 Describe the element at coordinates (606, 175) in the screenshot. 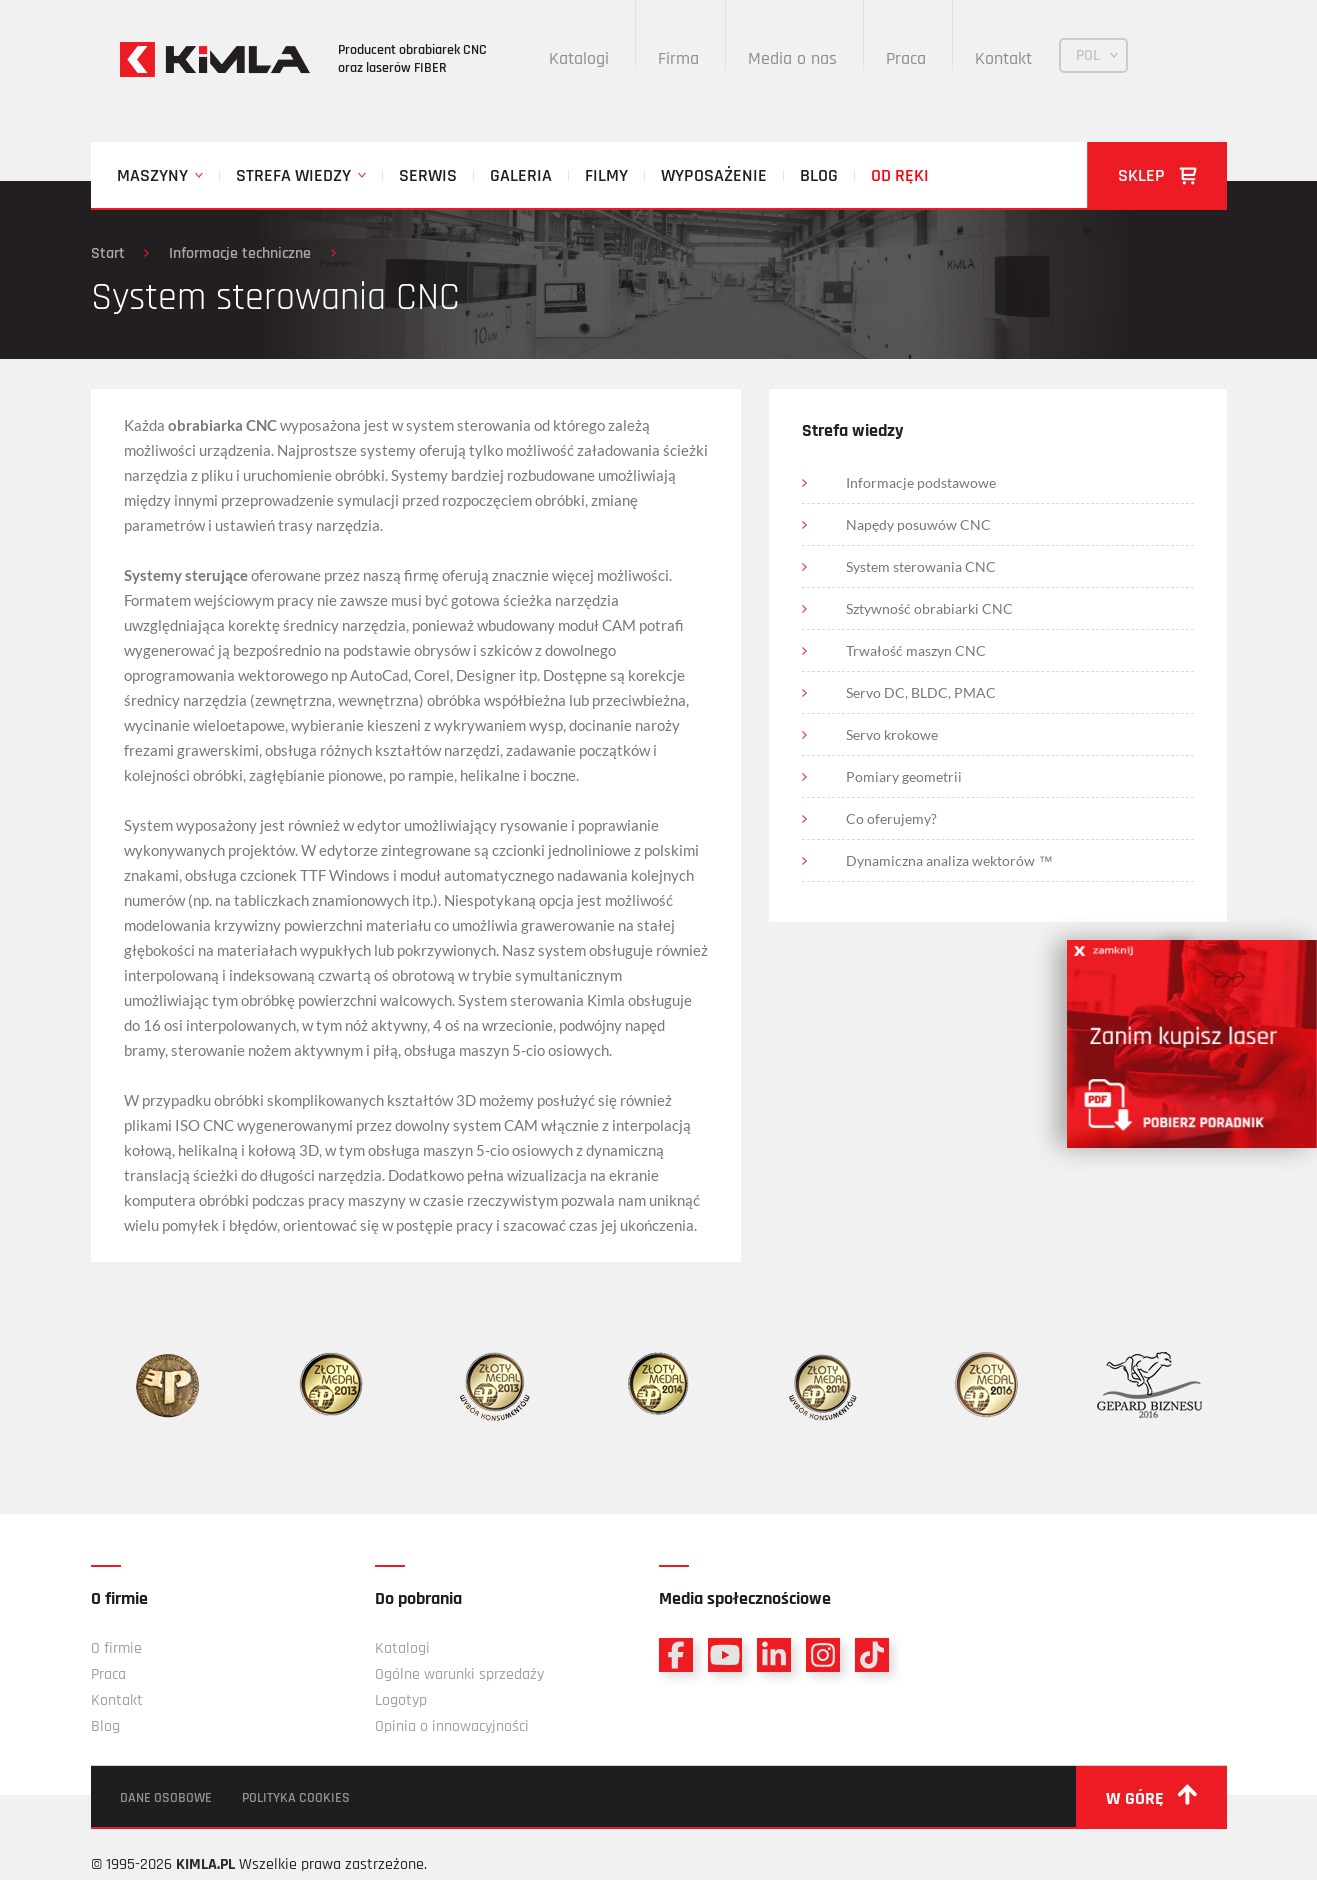

I see `Filmy` at that location.